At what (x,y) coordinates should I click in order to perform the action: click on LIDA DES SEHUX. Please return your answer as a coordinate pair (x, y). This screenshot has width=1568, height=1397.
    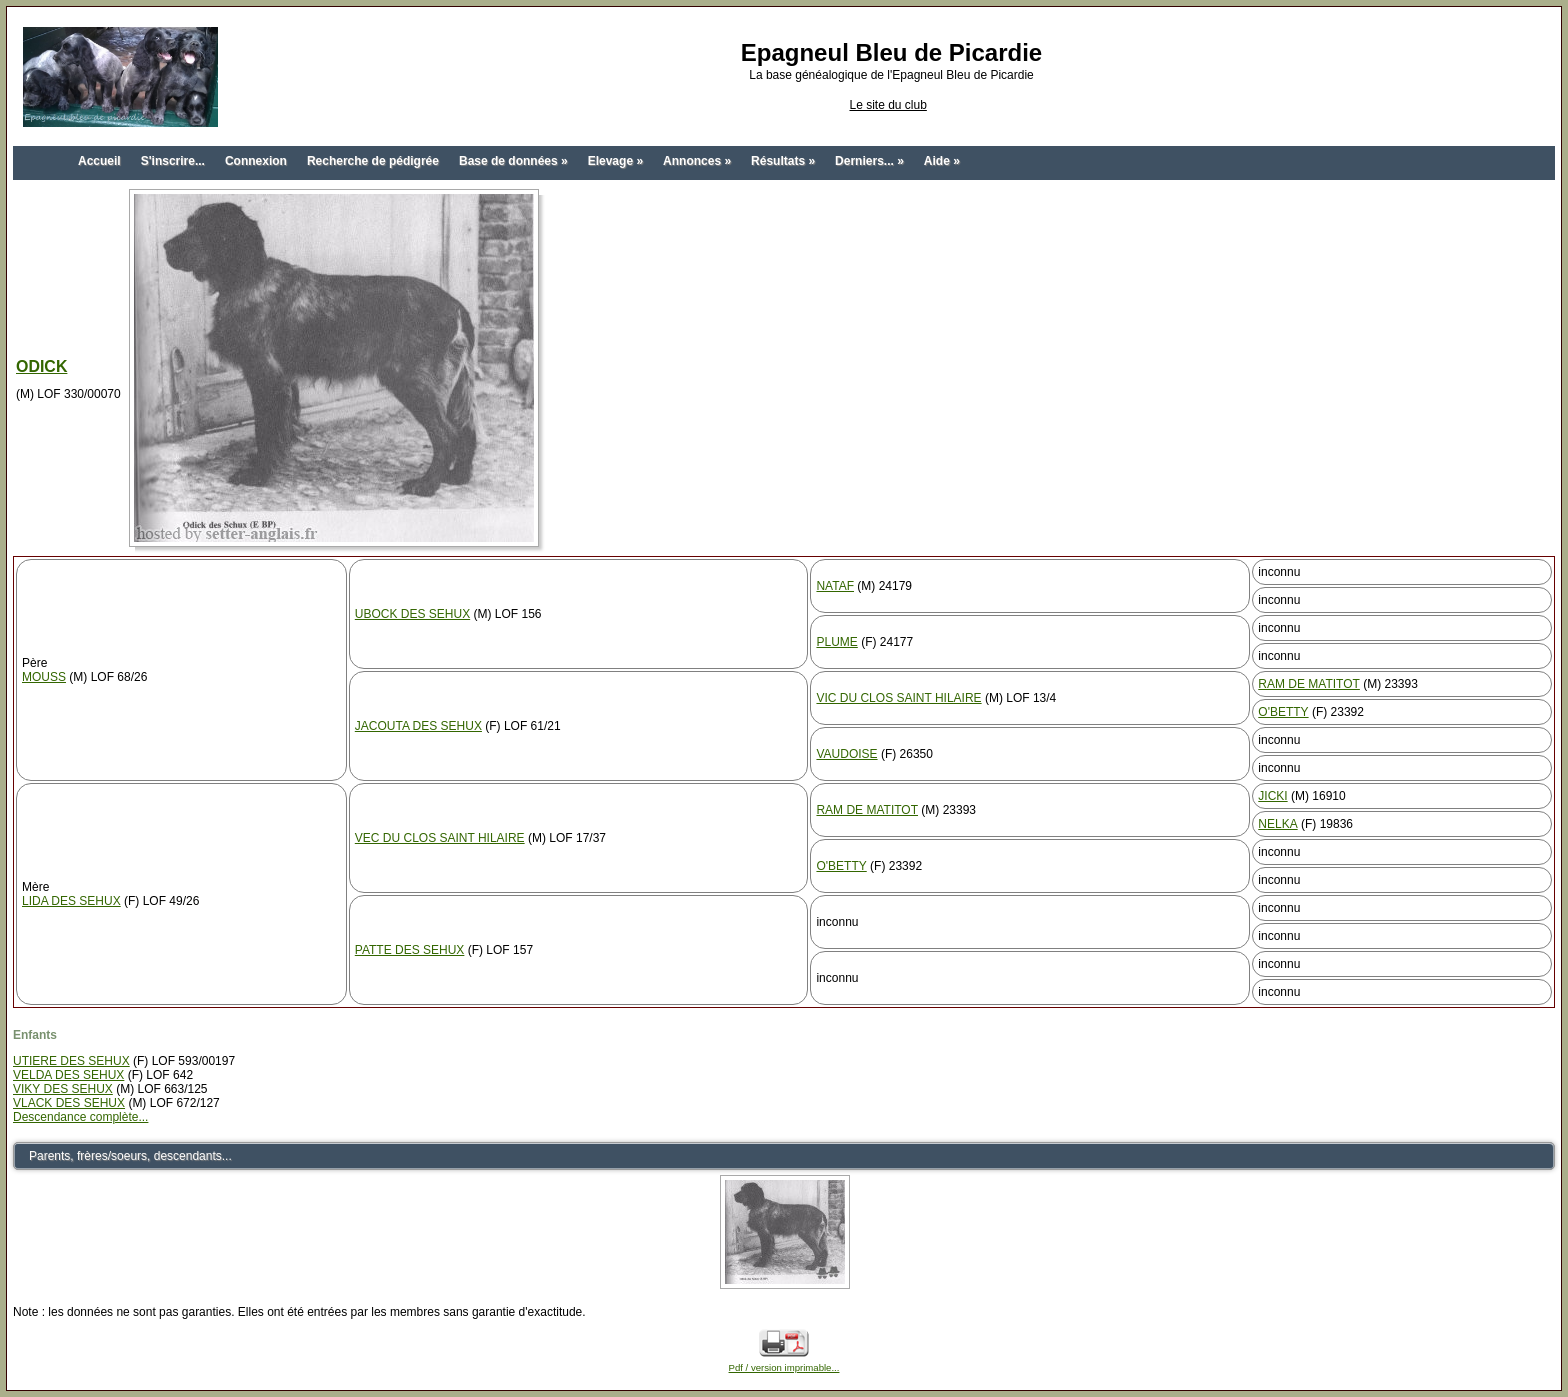
    Looking at the image, I should click on (71, 901).